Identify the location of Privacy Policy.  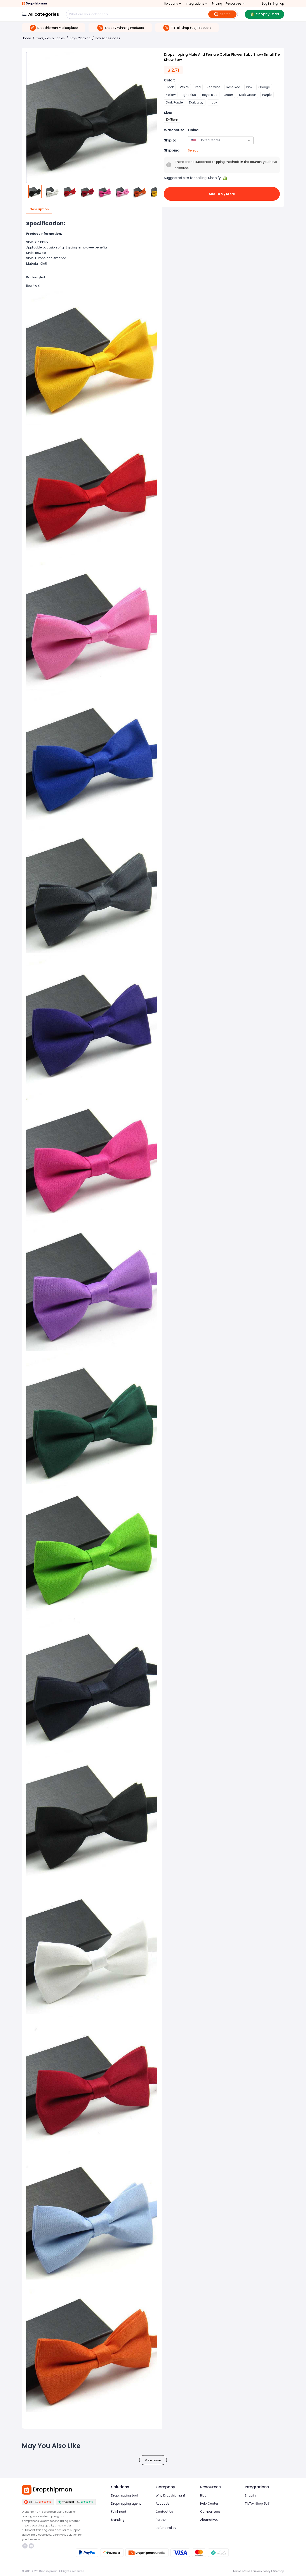
(261, 2571).